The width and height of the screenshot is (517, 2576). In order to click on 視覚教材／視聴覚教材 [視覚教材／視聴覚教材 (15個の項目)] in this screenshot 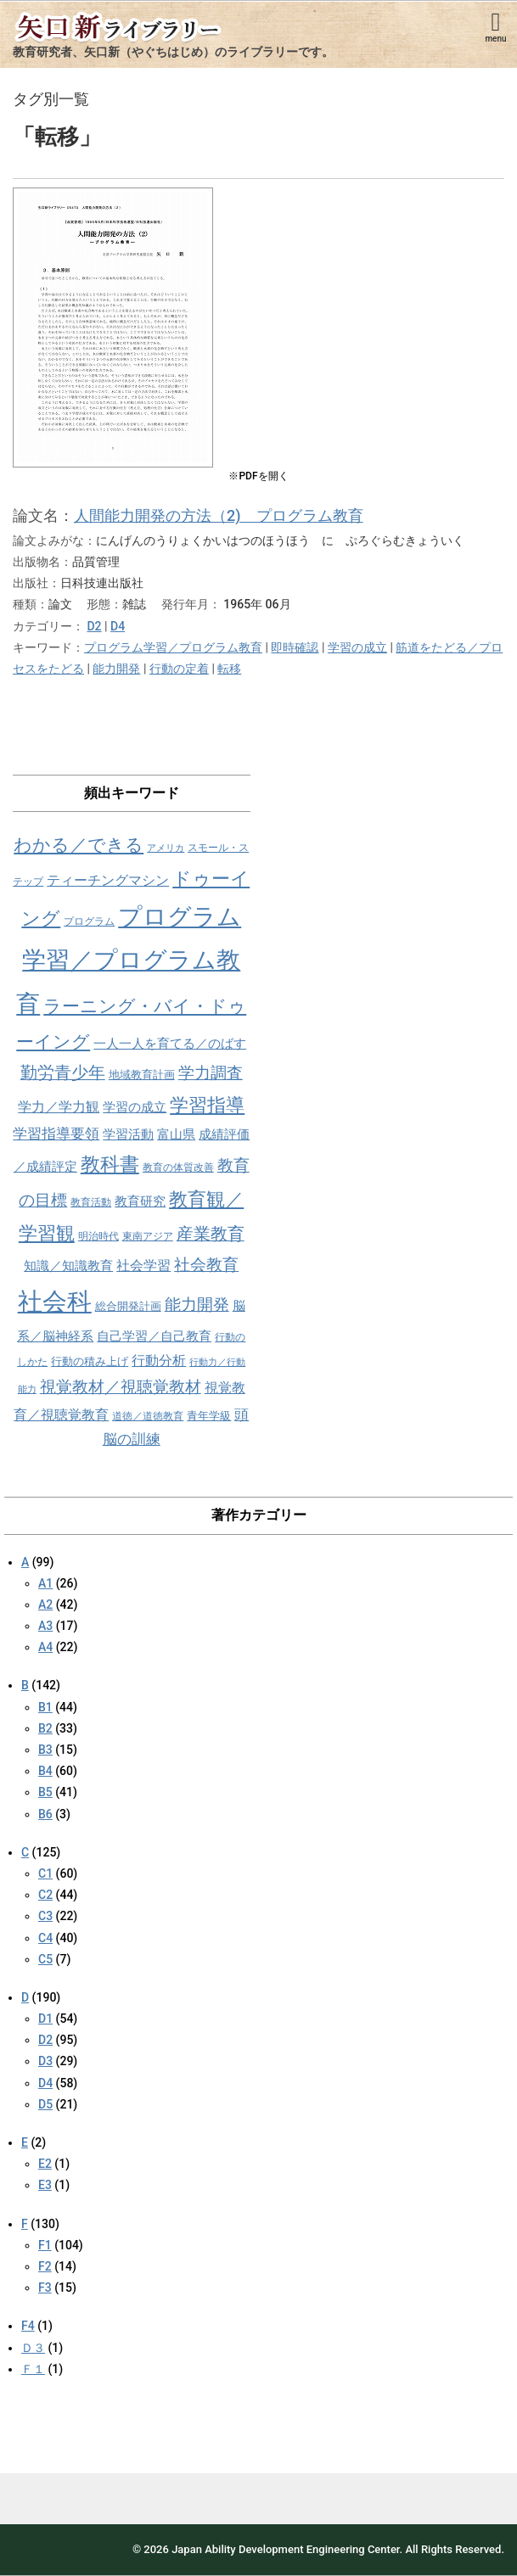, I will do `click(120, 1387)`.